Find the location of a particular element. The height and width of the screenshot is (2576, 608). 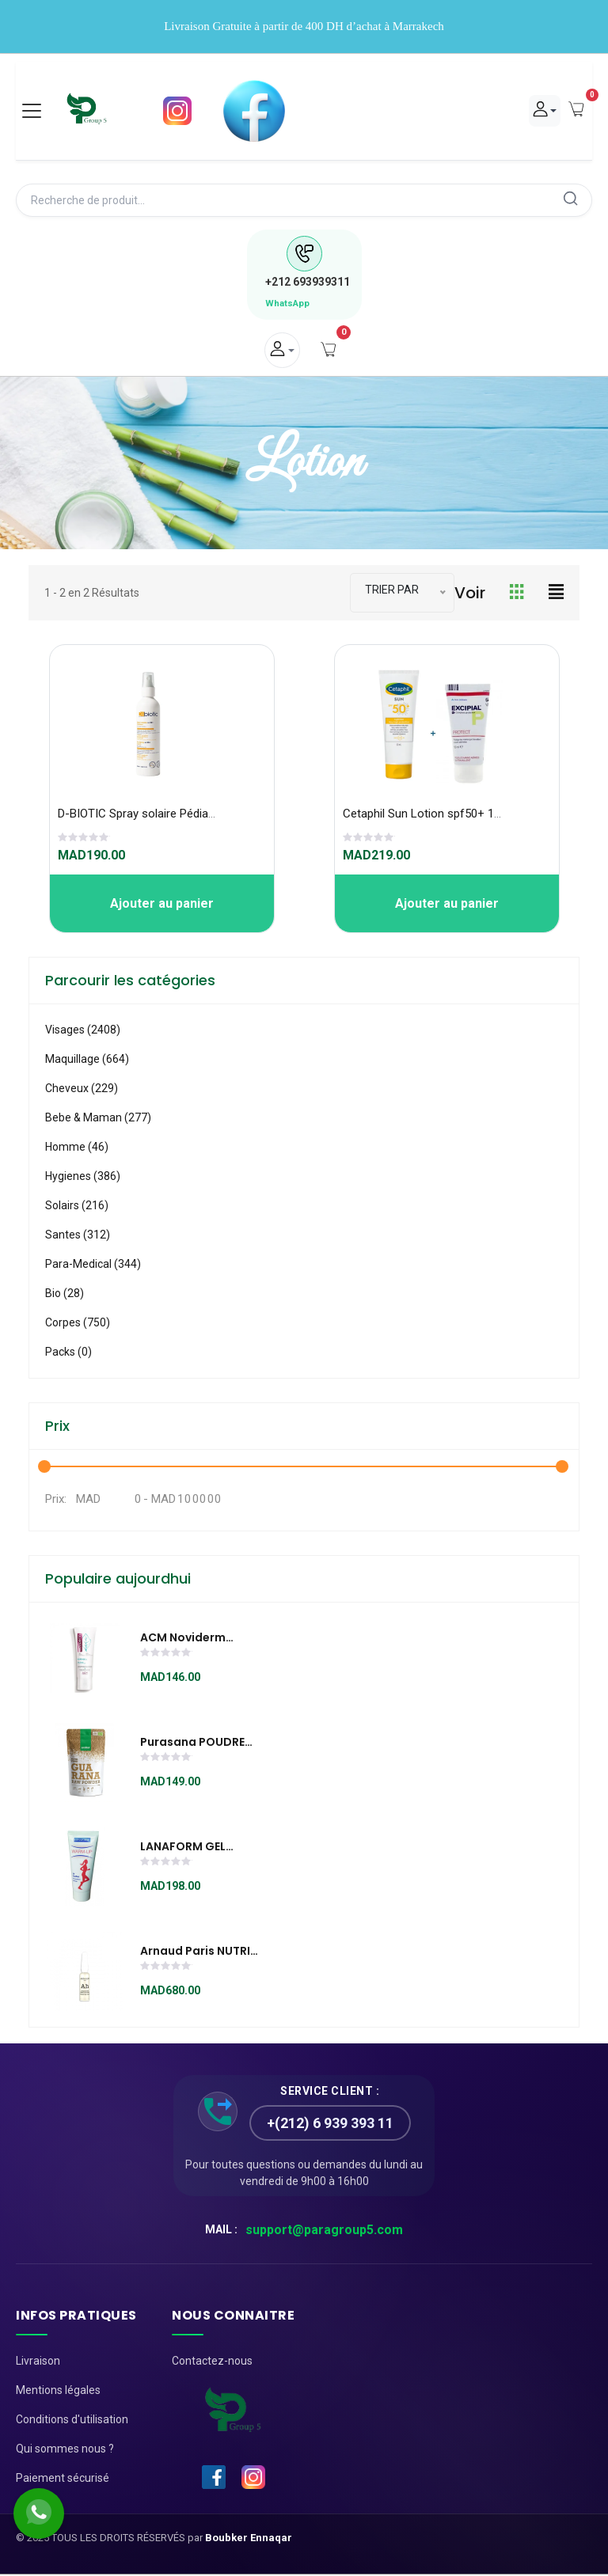

Contactez-nous is located at coordinates (212, 2362).